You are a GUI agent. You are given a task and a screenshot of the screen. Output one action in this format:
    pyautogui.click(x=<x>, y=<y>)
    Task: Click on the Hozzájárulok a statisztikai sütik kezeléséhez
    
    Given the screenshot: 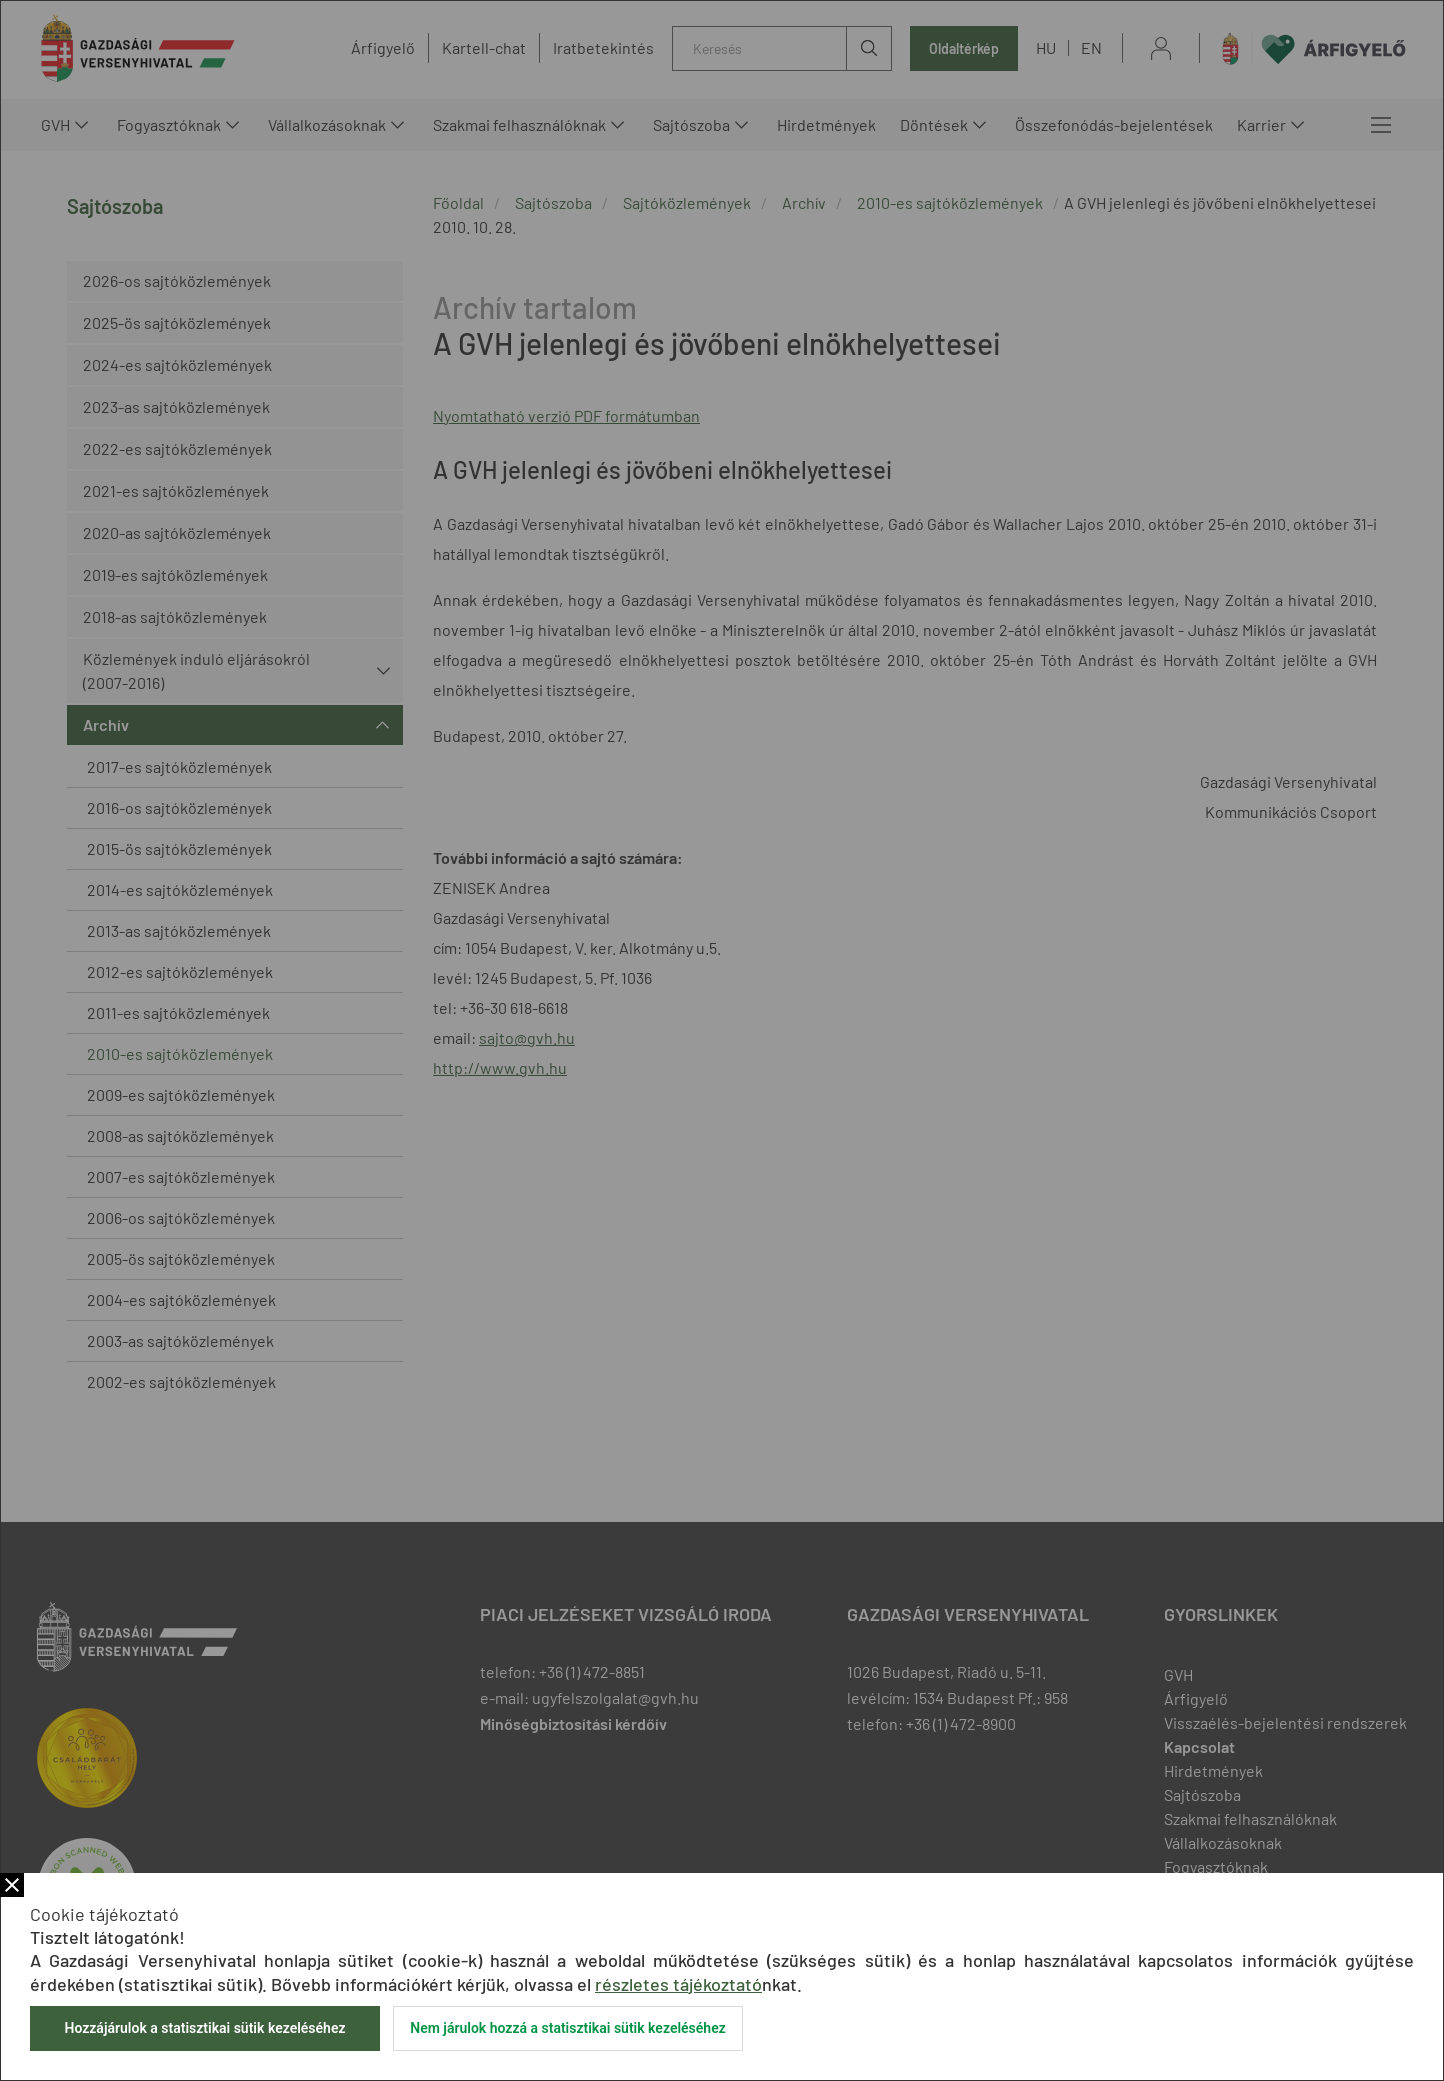 What is the action you would take?
    pyautogui.click(x=204, y=2028)
    